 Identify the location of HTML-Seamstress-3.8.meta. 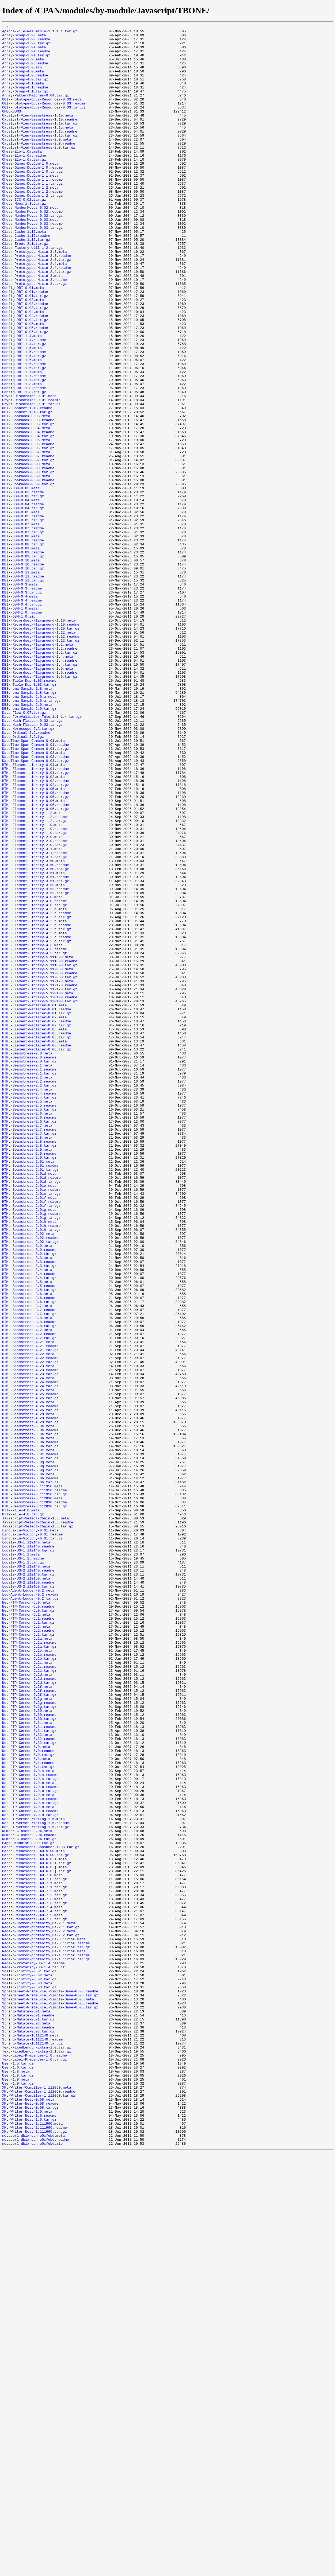
(27, 1576).